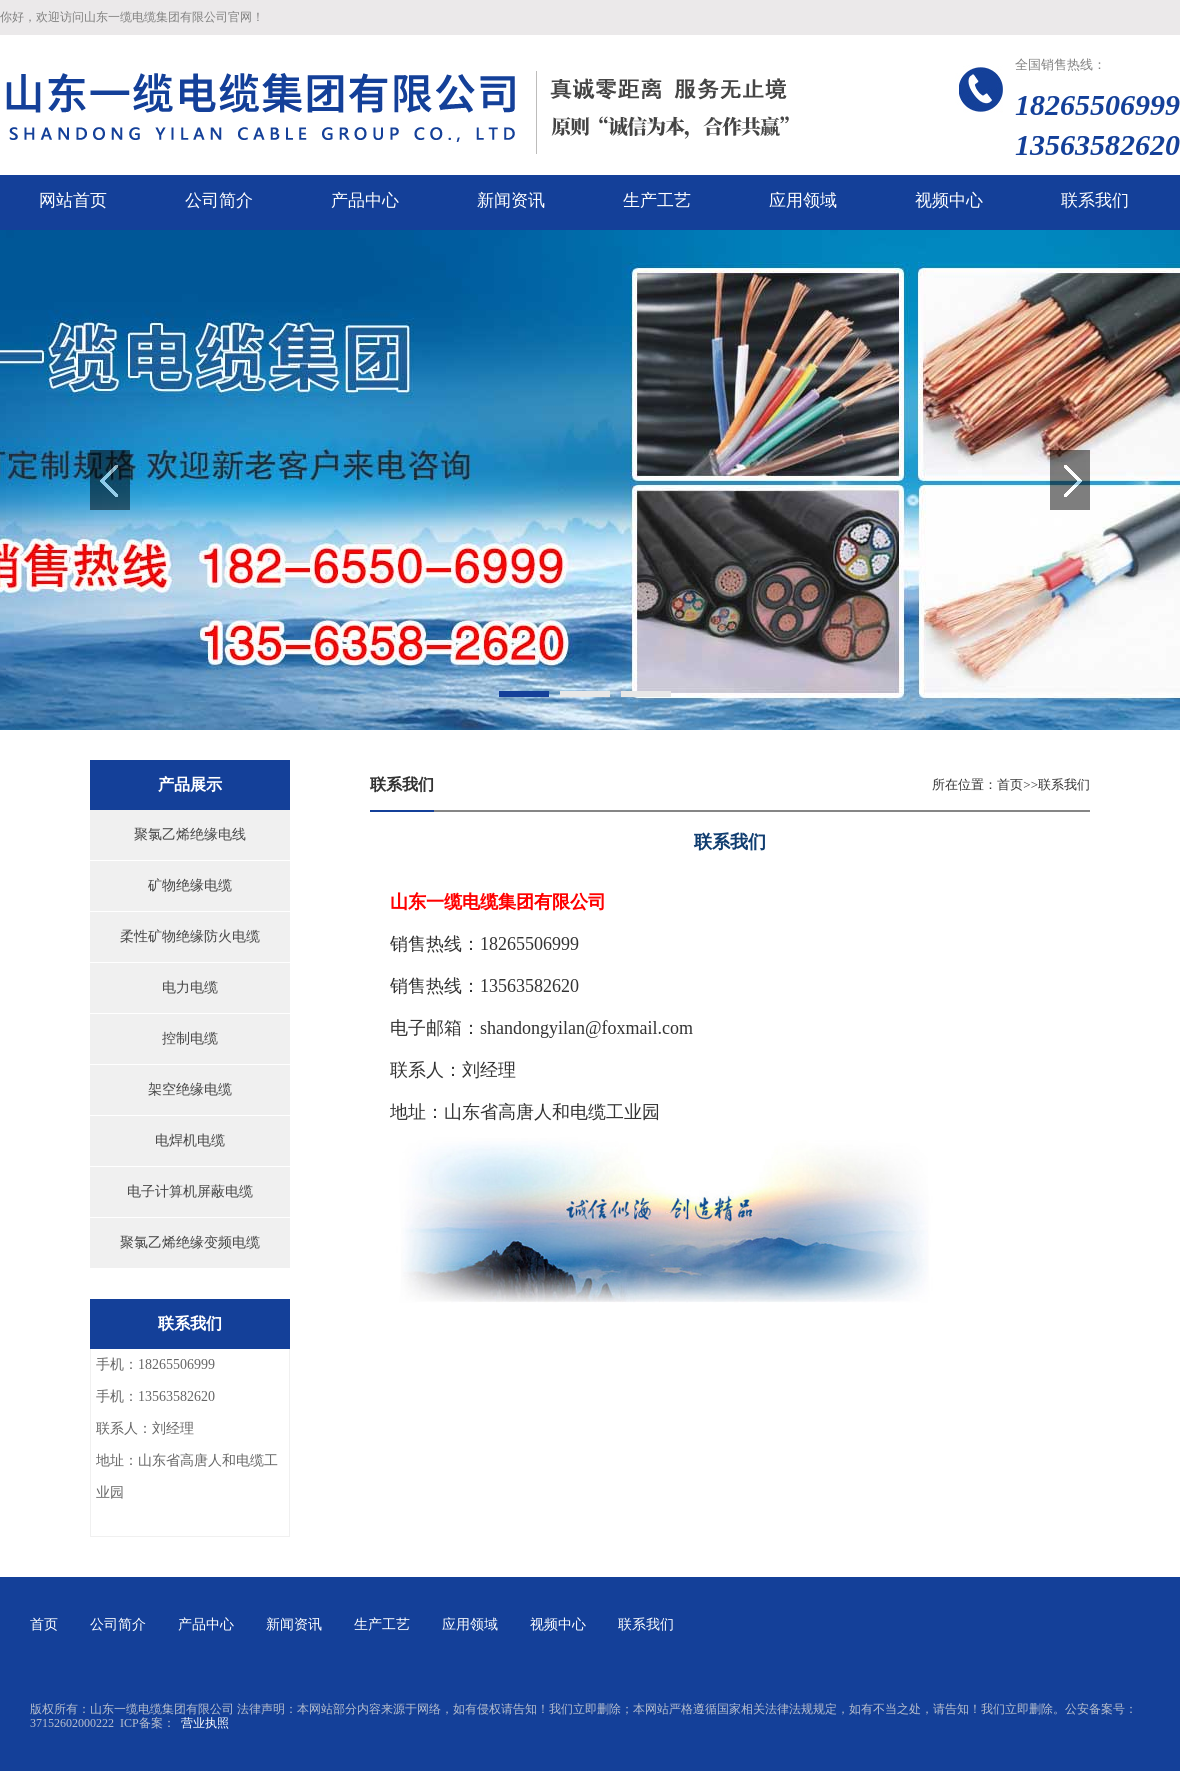  What do you see at coordinates (190, 936) in the screenshot?
I see `柔性矿物绝缘防火电缆` at bounding box center [190, 936].